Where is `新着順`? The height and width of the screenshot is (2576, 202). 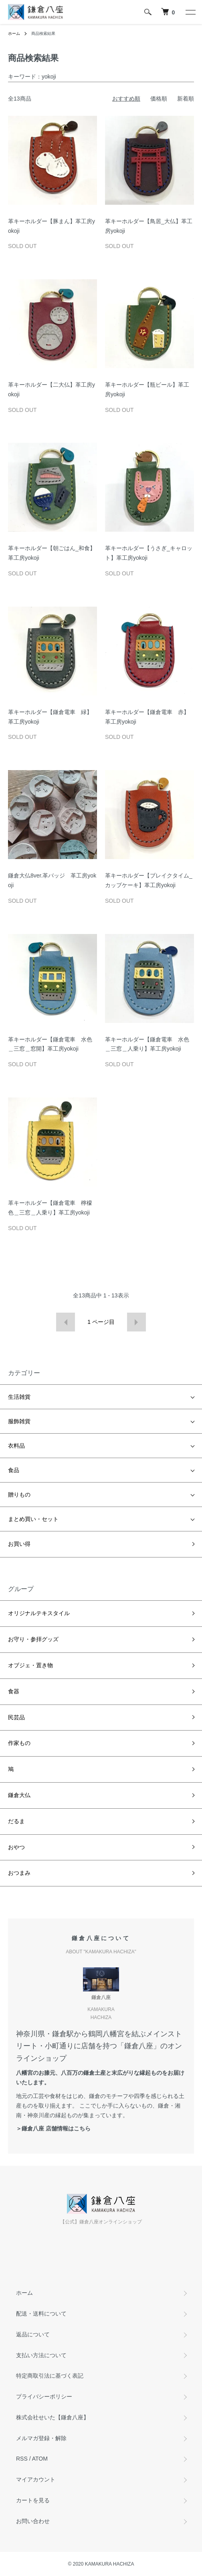 新着順 is located at coordinates (185, 98).